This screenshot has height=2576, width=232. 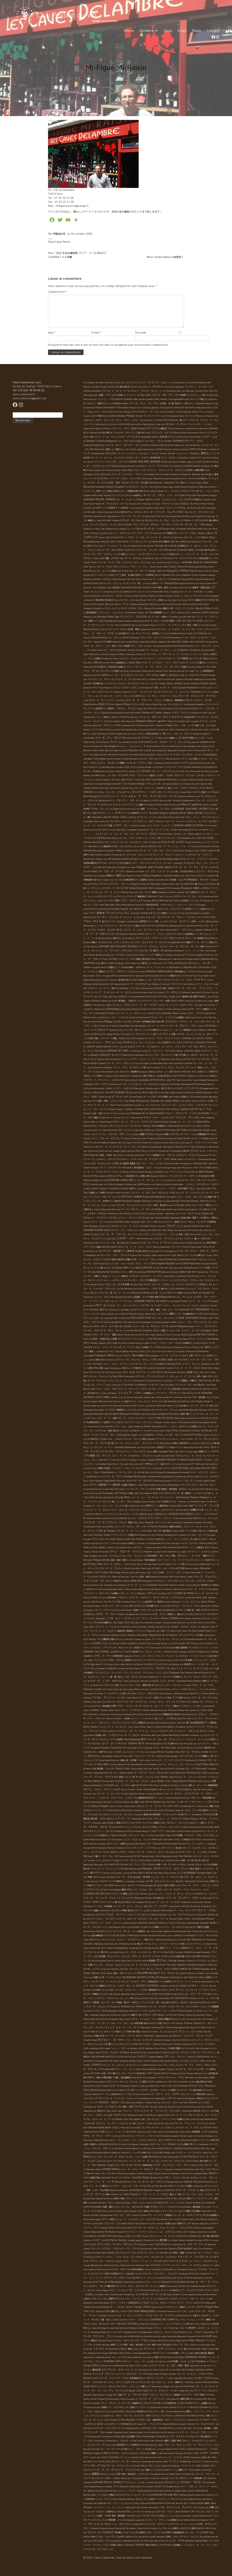 I want to click on Tokyo Kanda [Tokyo Kanda (2 éléments)], so click(x=137, y=1768).